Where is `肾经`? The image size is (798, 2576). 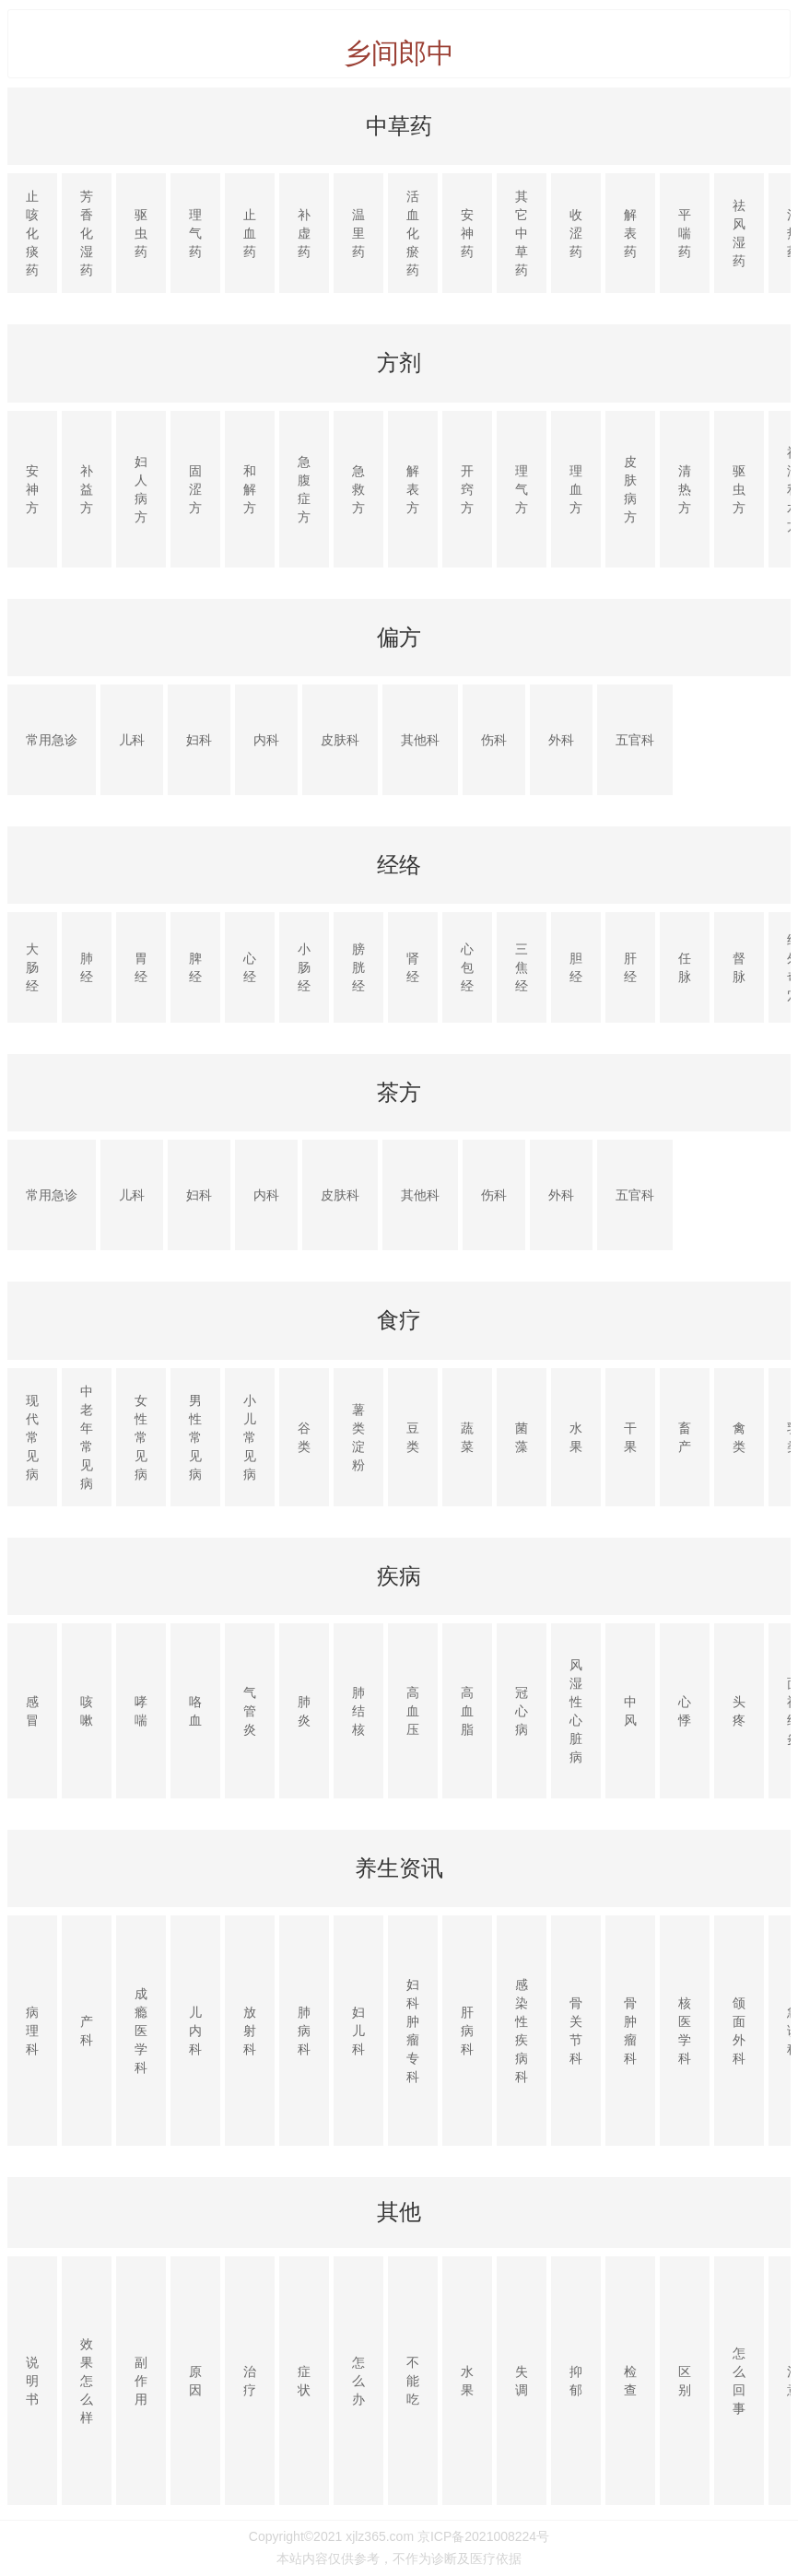
肾经 is located at coordinates (412, 967).